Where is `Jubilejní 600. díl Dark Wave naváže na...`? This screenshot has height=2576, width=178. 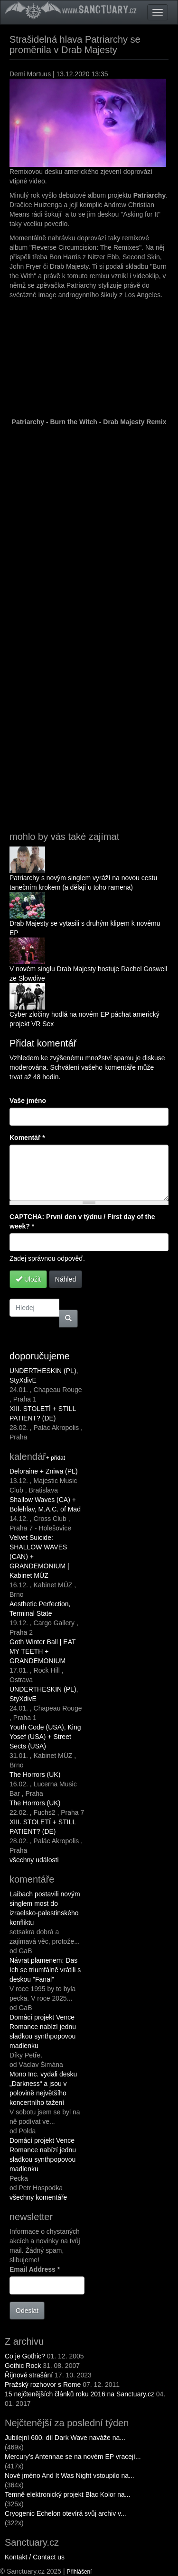
Jubilejní 600. díl Dark Wave naváže na... is located at coordinates (65, 2437).